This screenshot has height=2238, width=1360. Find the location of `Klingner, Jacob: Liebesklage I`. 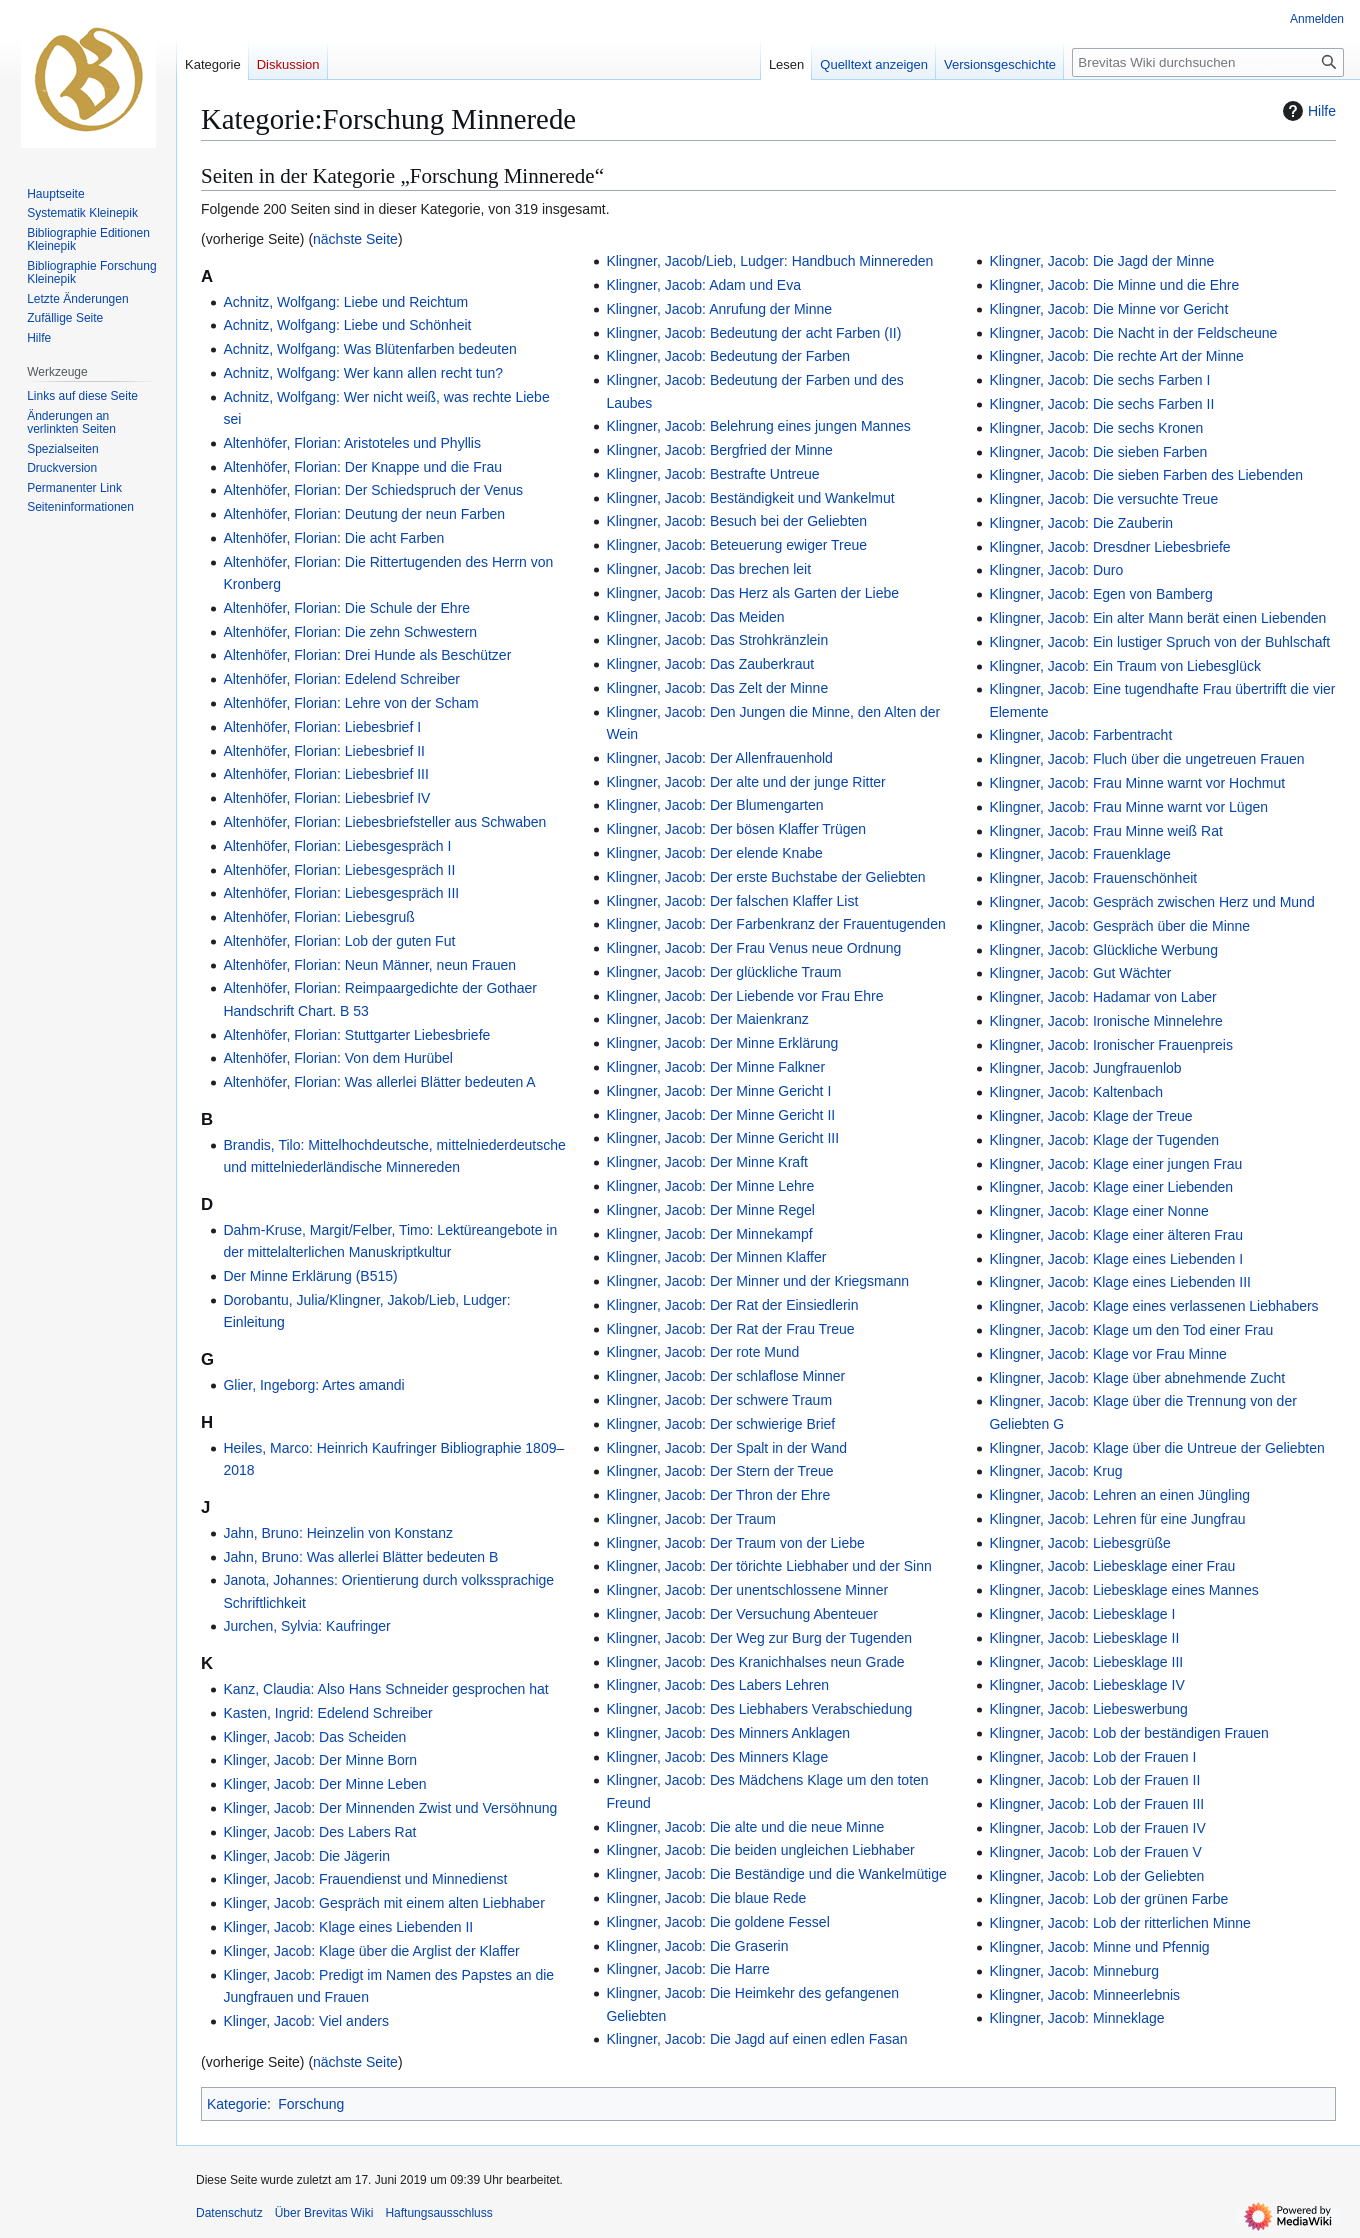

Klingner, Jacob: Liebesklage I is located at coordinates (1082, 1614).